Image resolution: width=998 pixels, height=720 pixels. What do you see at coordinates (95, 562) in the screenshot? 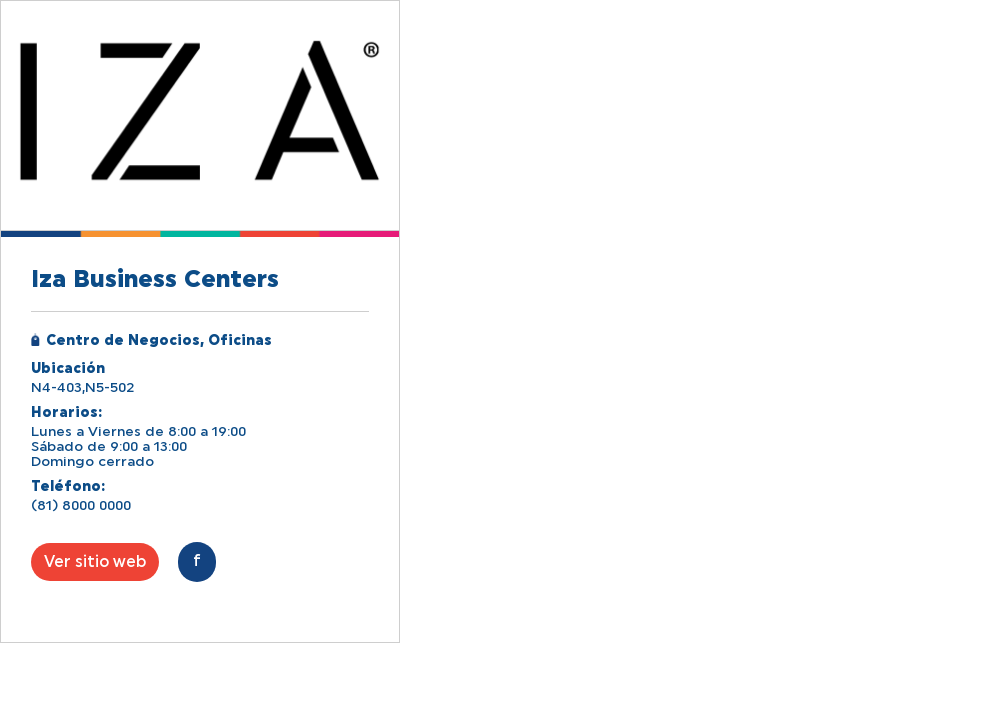
I see `Ver sitio web` at bounding box center [95, 562].